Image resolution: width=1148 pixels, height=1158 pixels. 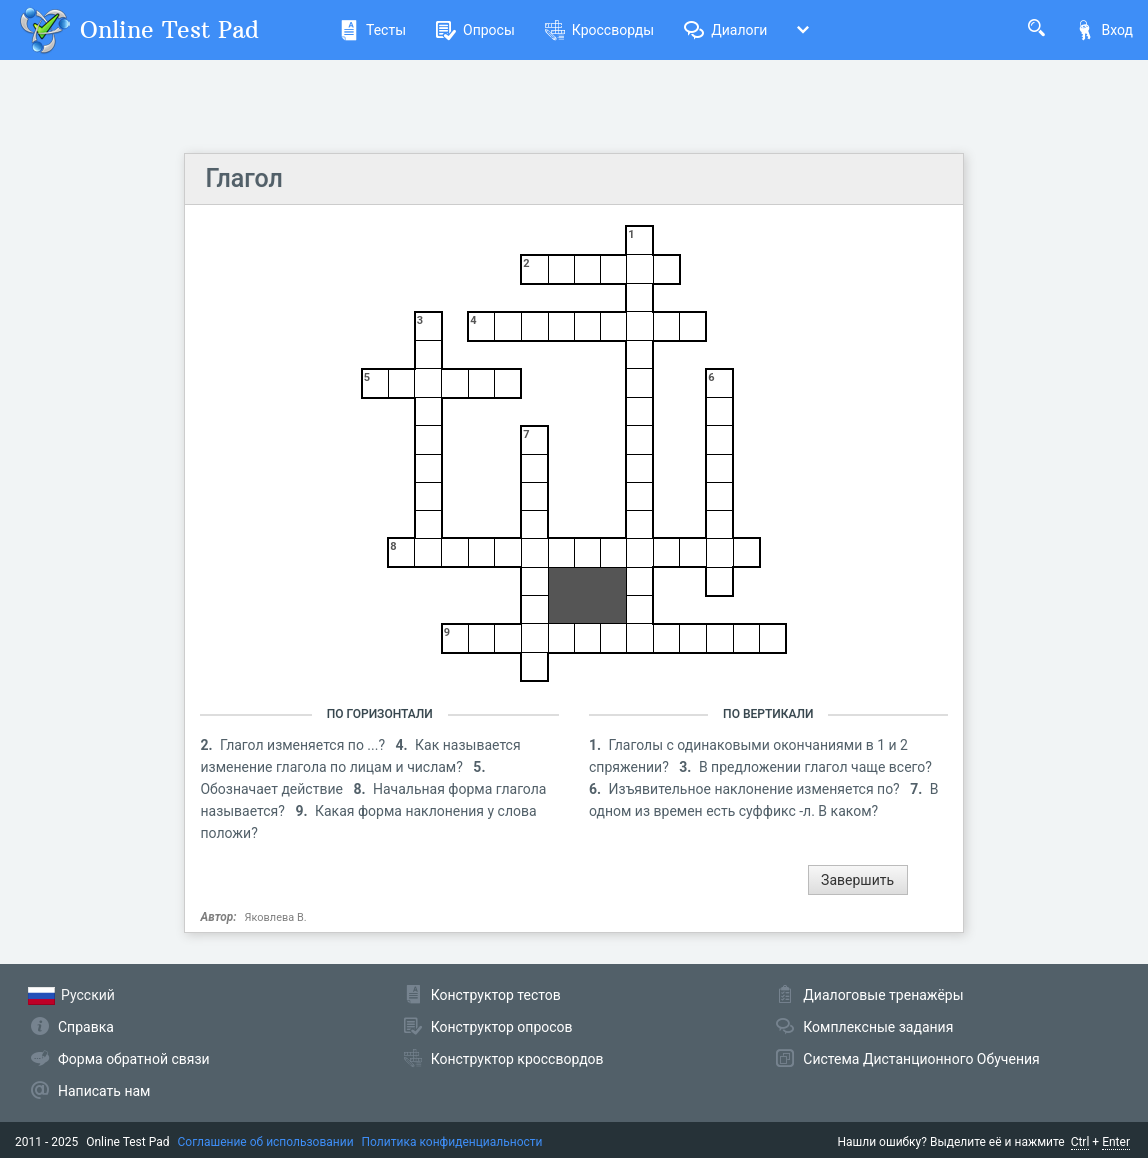 I want to click on Форма обратной связи, so click(x=134, y=1059).